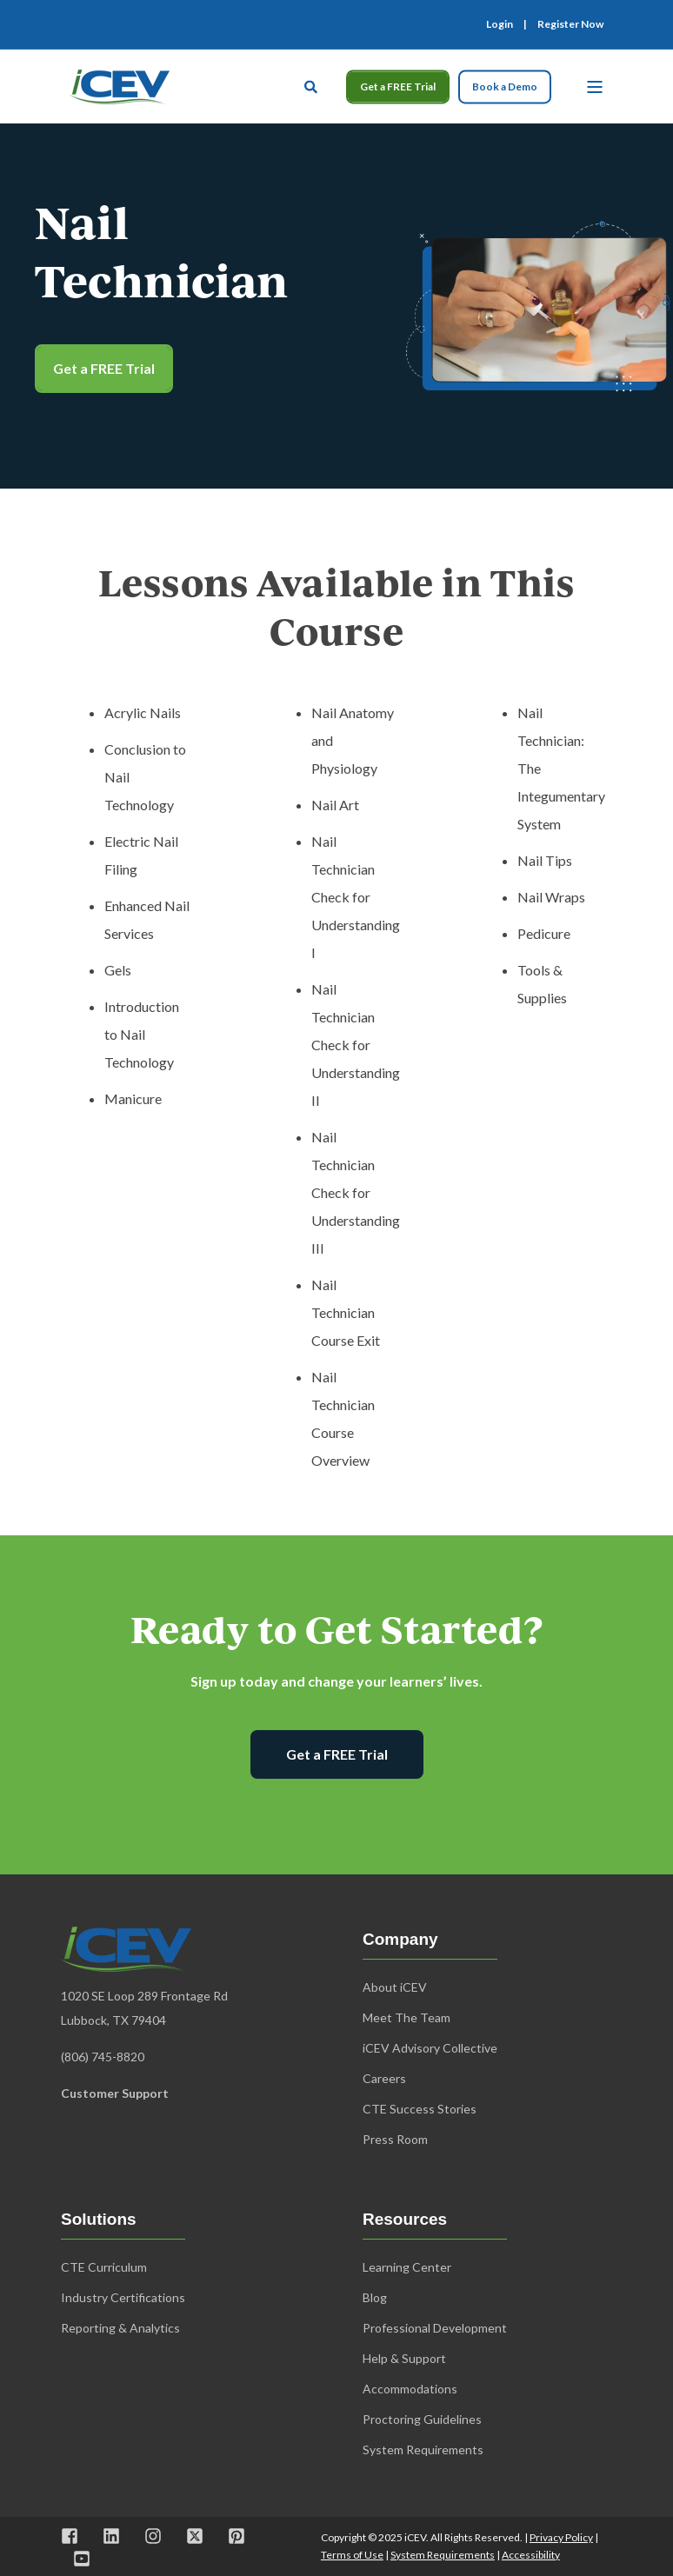  What do you see at coordinates (352, 2554) in the screenshot?
I see `Terms of Use` at bounding box center [352, 2554].